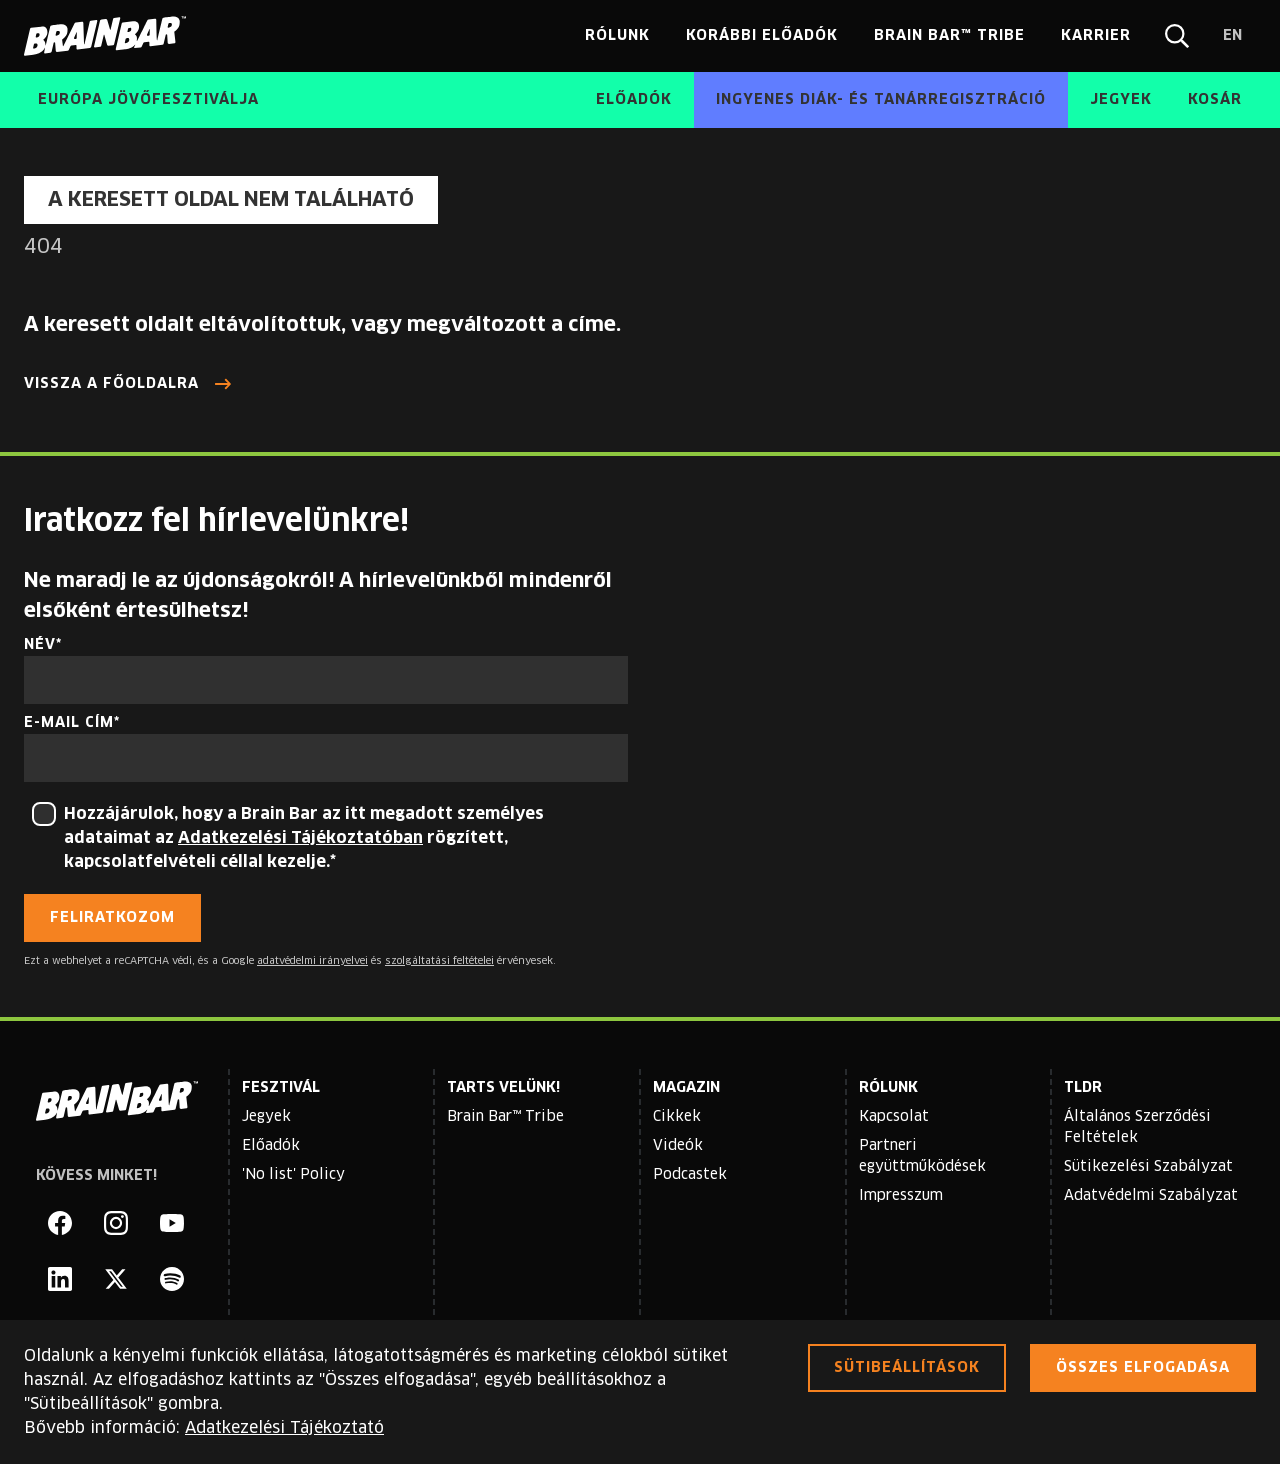 This screenshot has height=1464, width=1280. Describe the element at coordinates (271, 1146) in the screenshot. I see `Előadók` at that location.